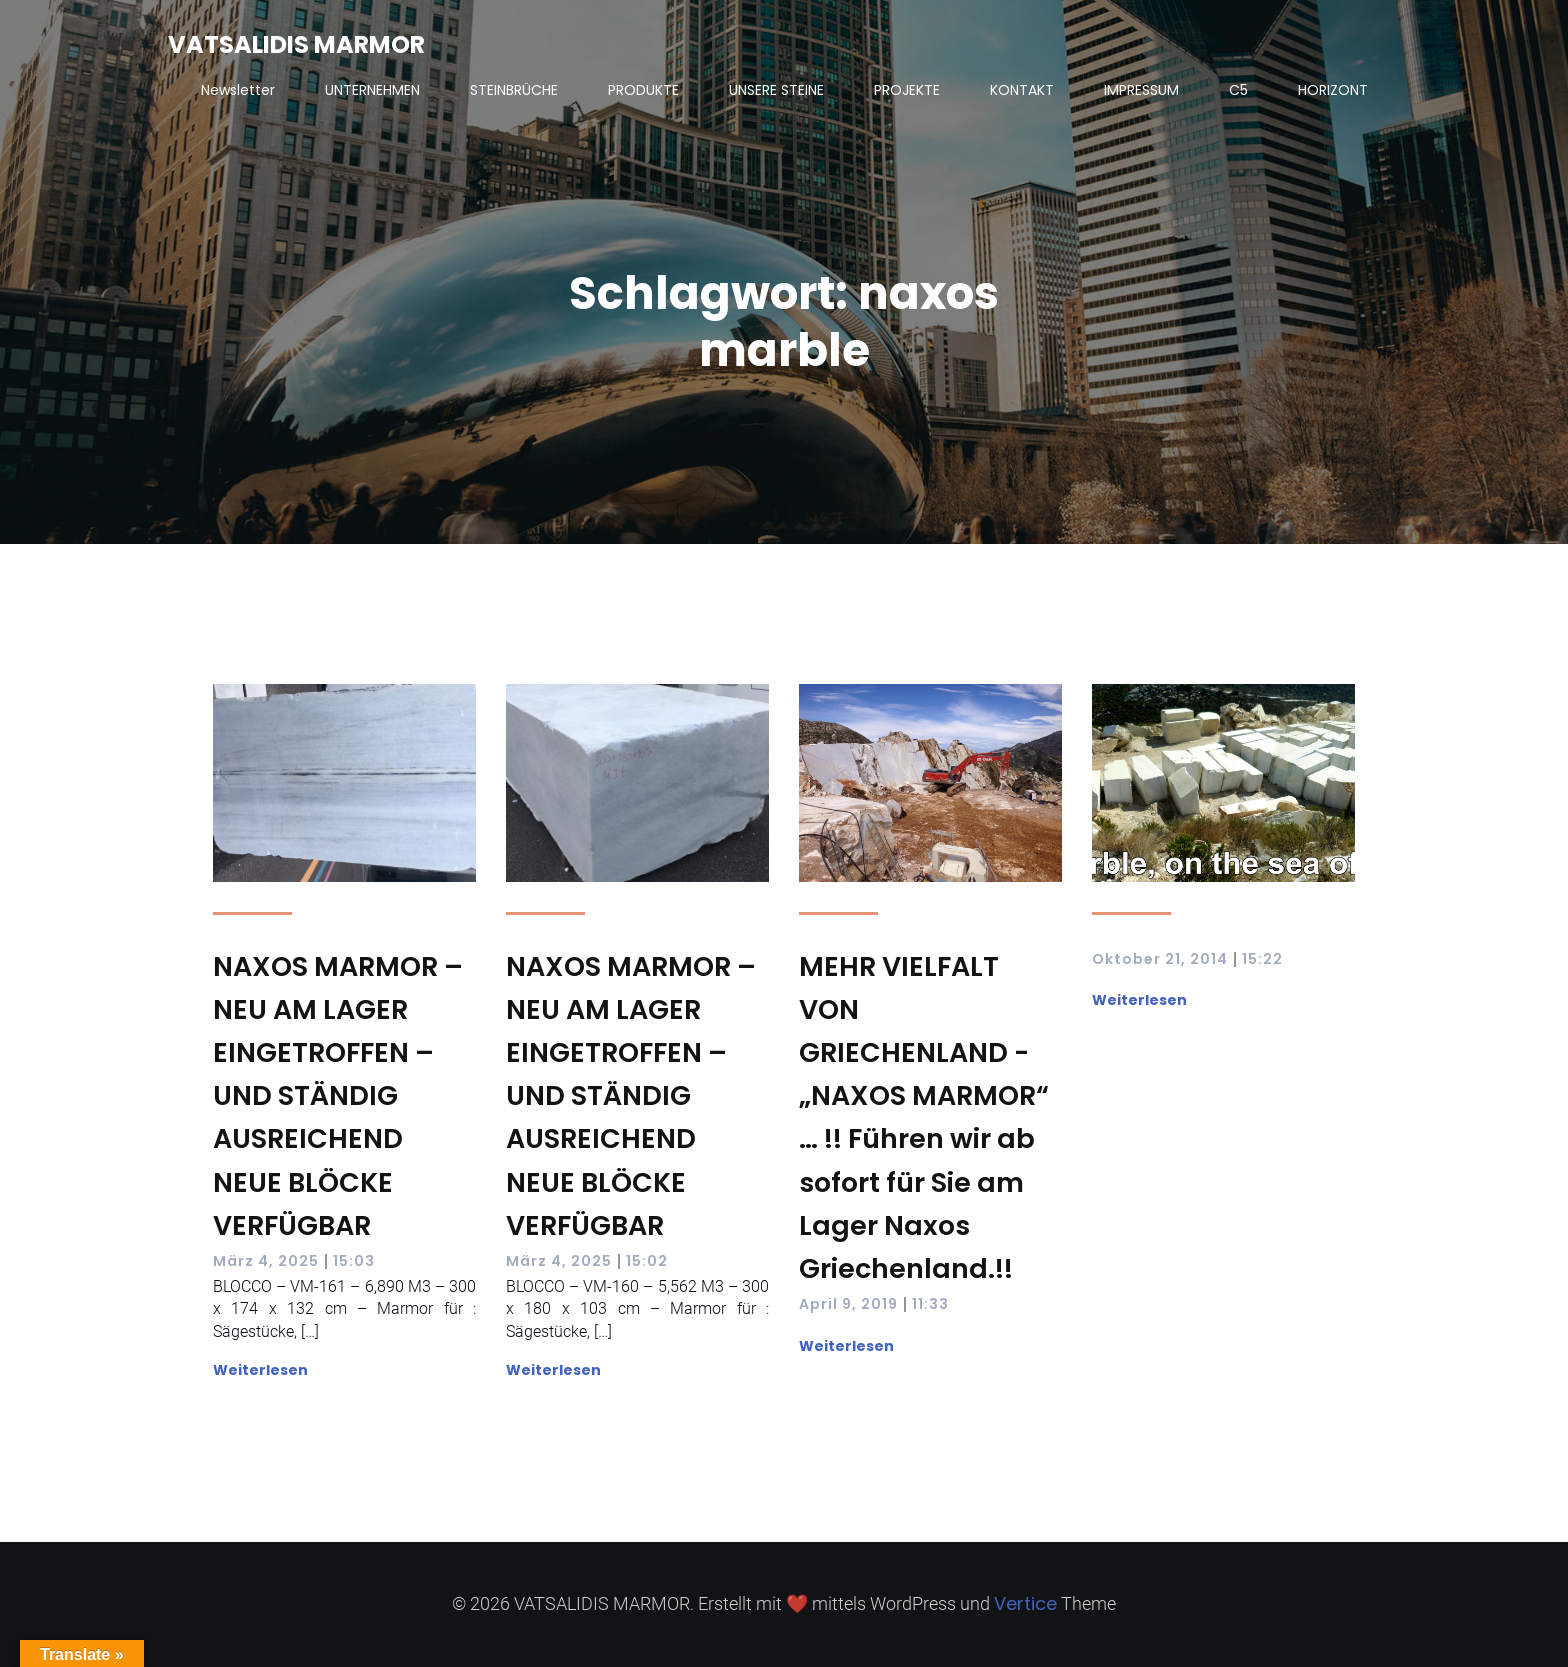 Image resolution: width=1568 pixels, height=1667 pixels. Describe the element at coordinates (930, 1304) in the screenshot. I see `11:33` at that location.